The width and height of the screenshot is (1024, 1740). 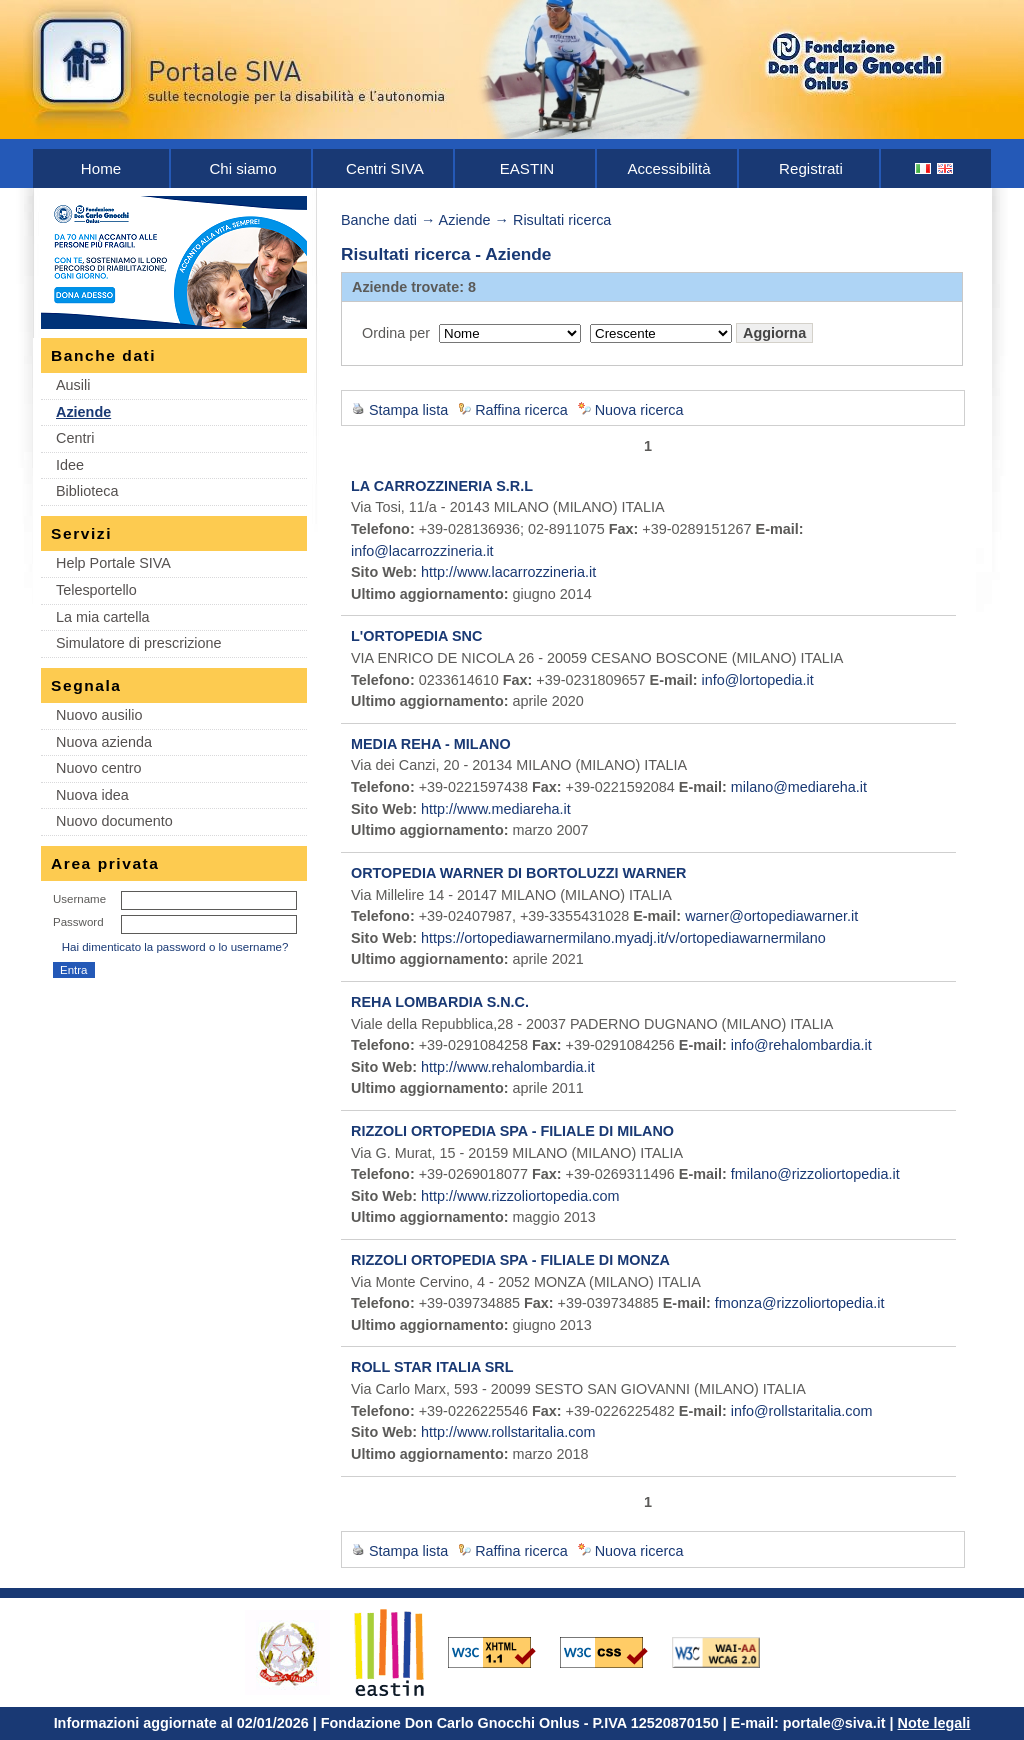 I want to click on Banche dati, so click(x=379, y=220).